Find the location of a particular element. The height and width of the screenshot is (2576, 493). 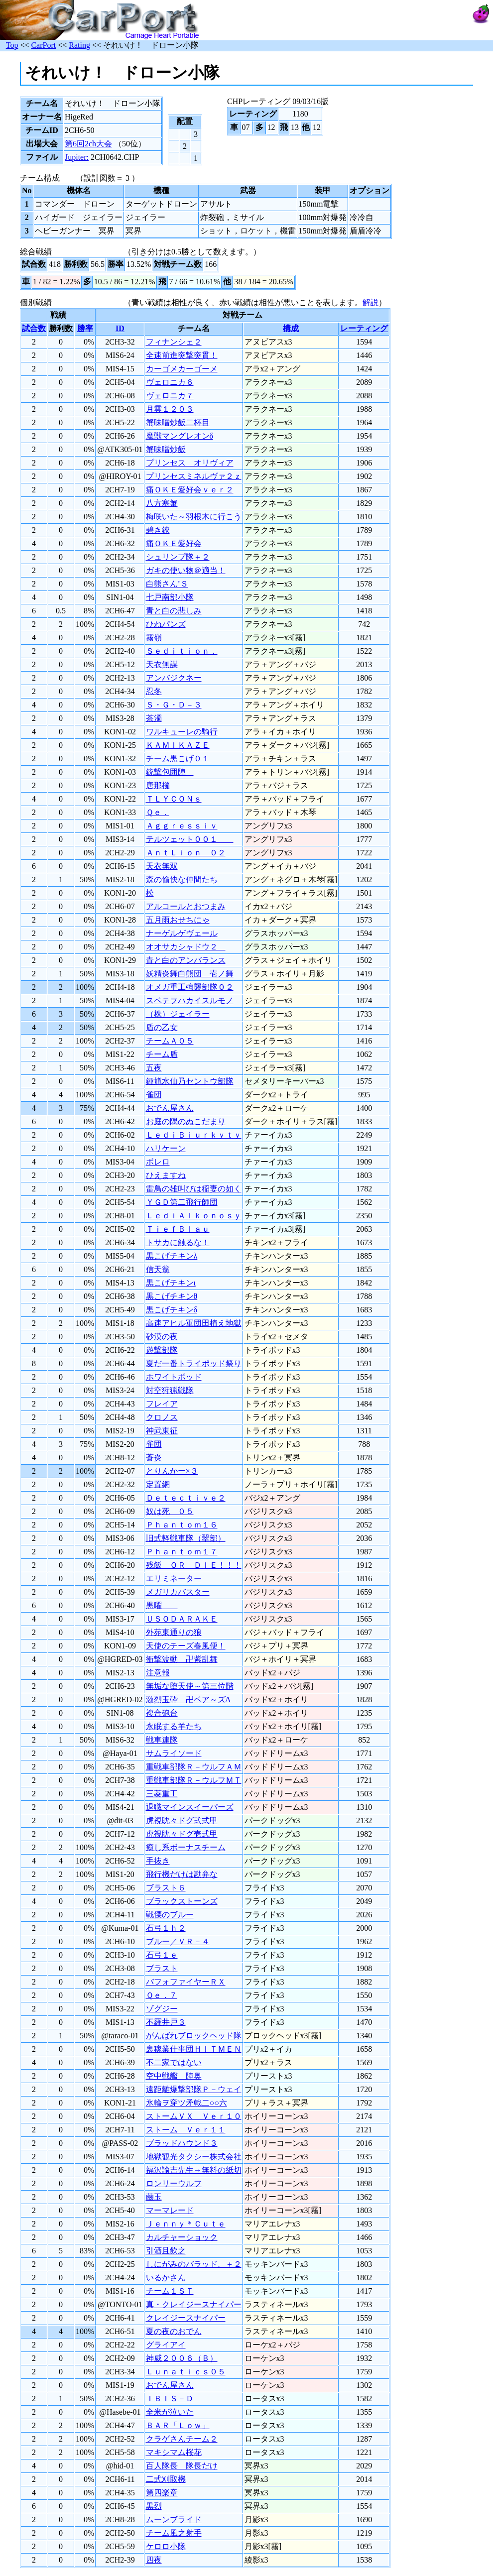

神武東征 is located at coordinates (162, 1430).